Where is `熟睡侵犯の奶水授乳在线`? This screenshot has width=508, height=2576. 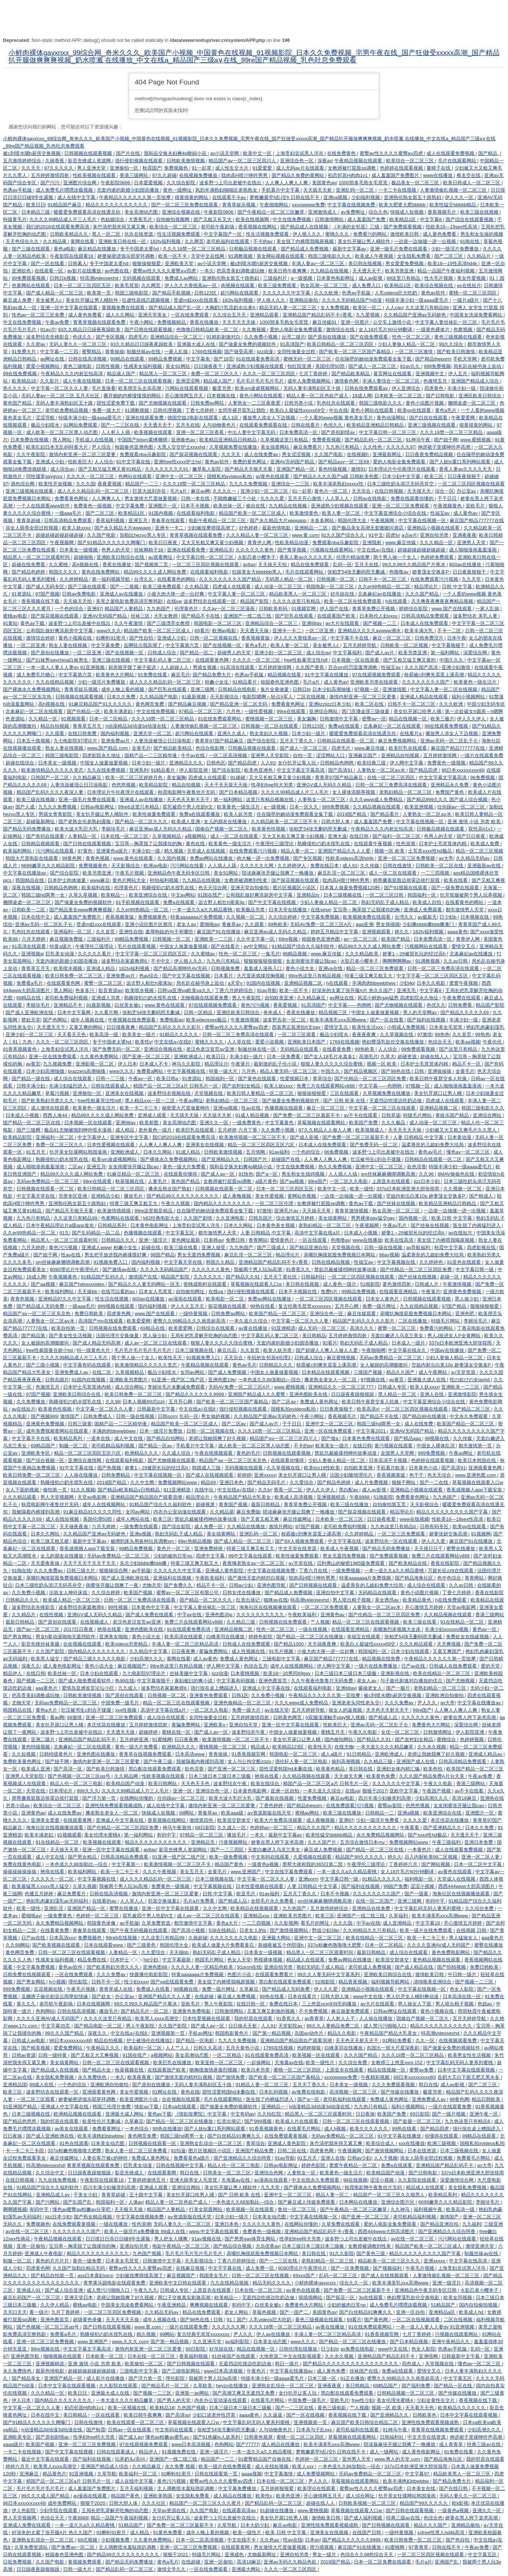 熟睡侵犯の奶水授乳在线 is located at coordinates (324, 843).